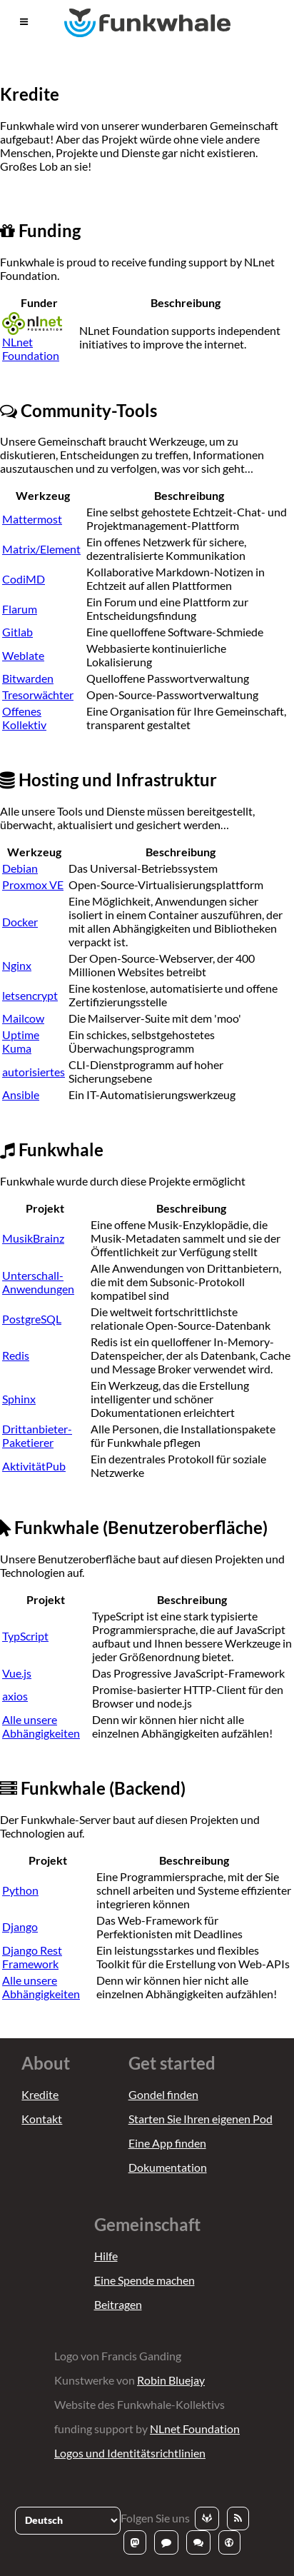  I want to click on Mailcow, so click(23, 1018).